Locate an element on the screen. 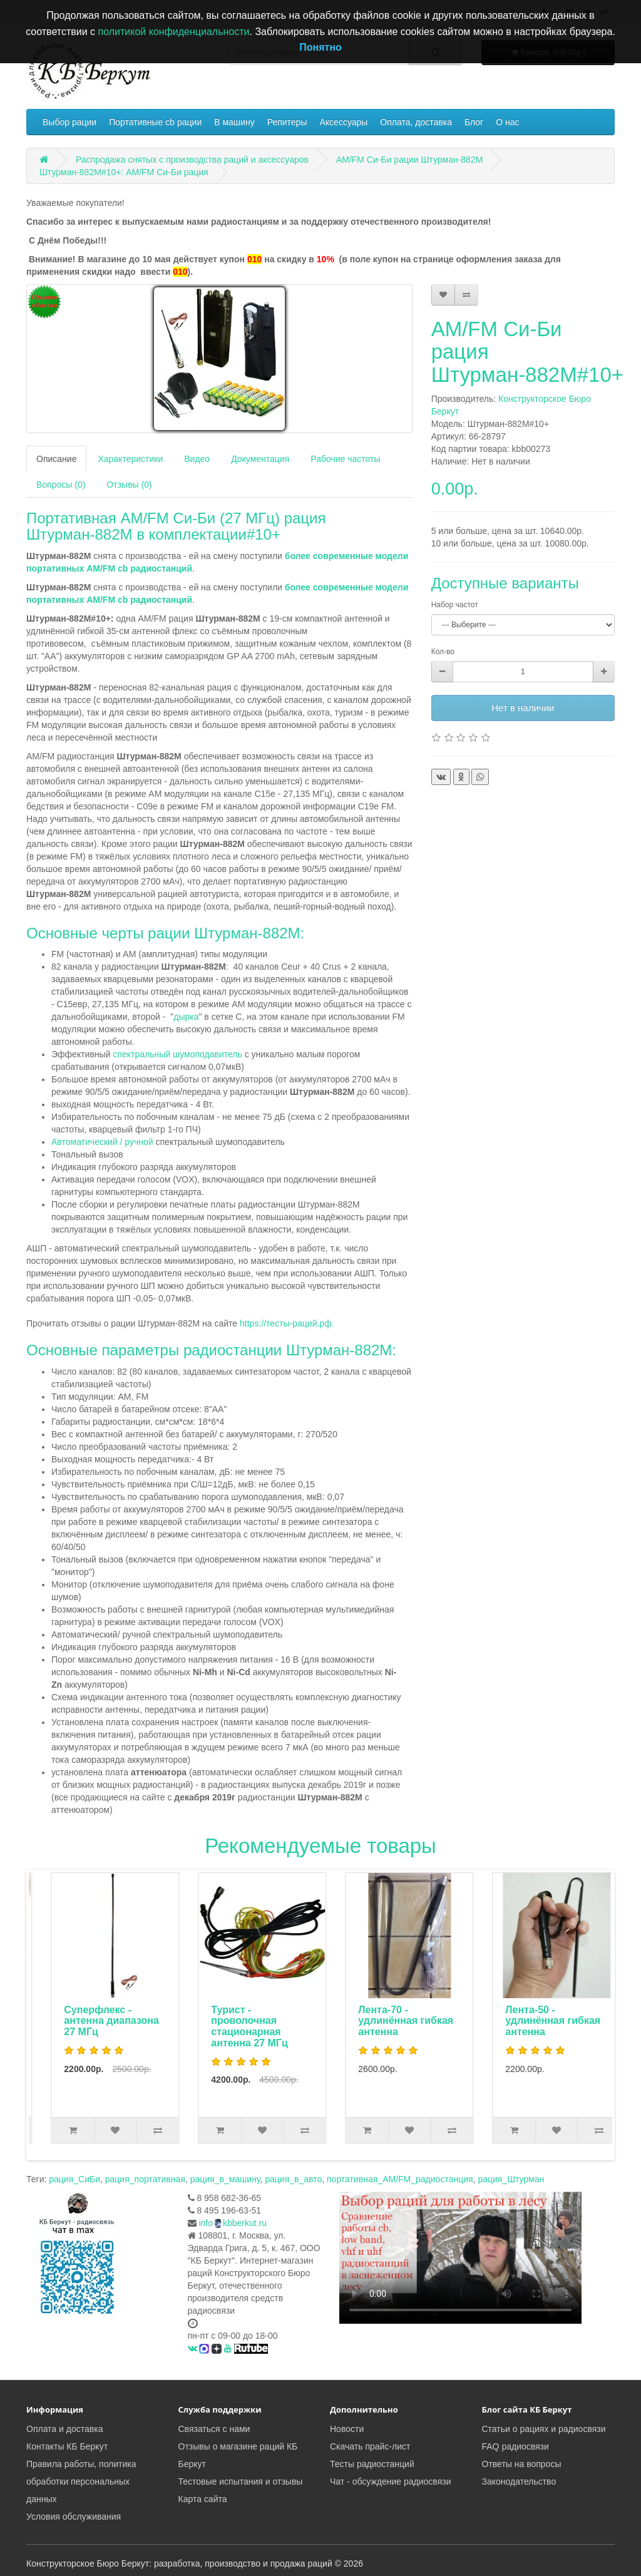  дырка is located at coordinates (185, 1017).